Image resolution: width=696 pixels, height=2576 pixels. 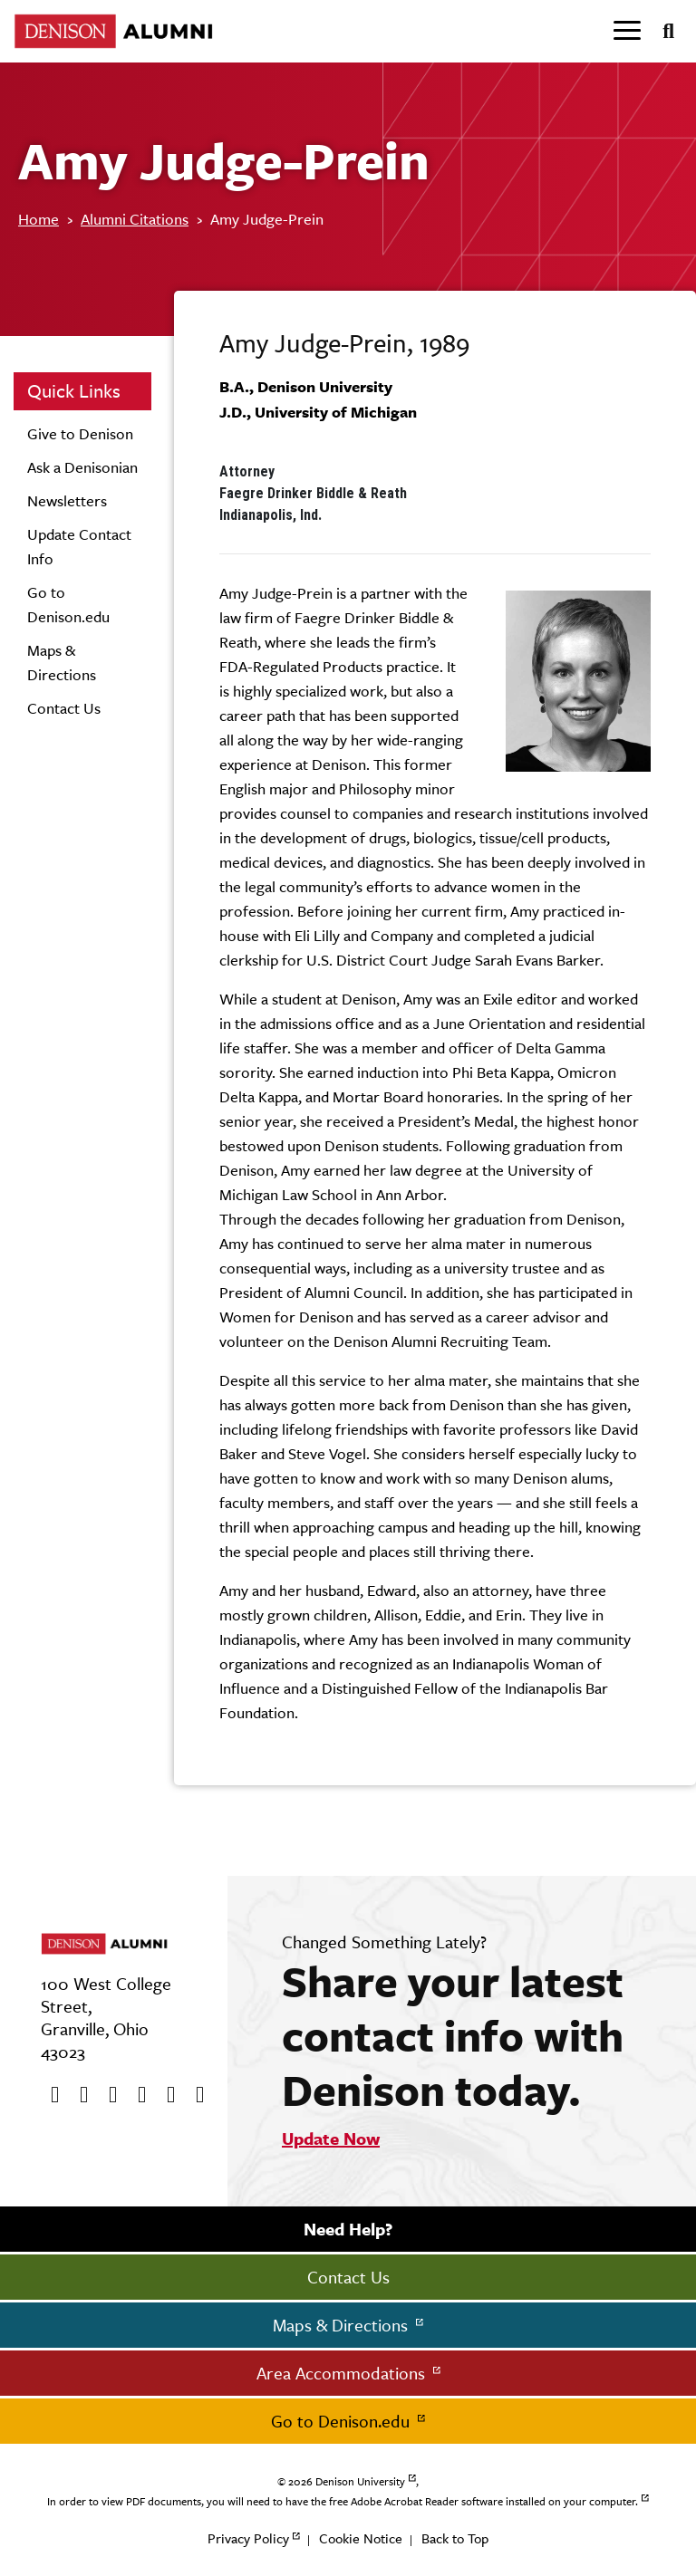 I want to click on Back to Top, so click(x=454, y=2538).